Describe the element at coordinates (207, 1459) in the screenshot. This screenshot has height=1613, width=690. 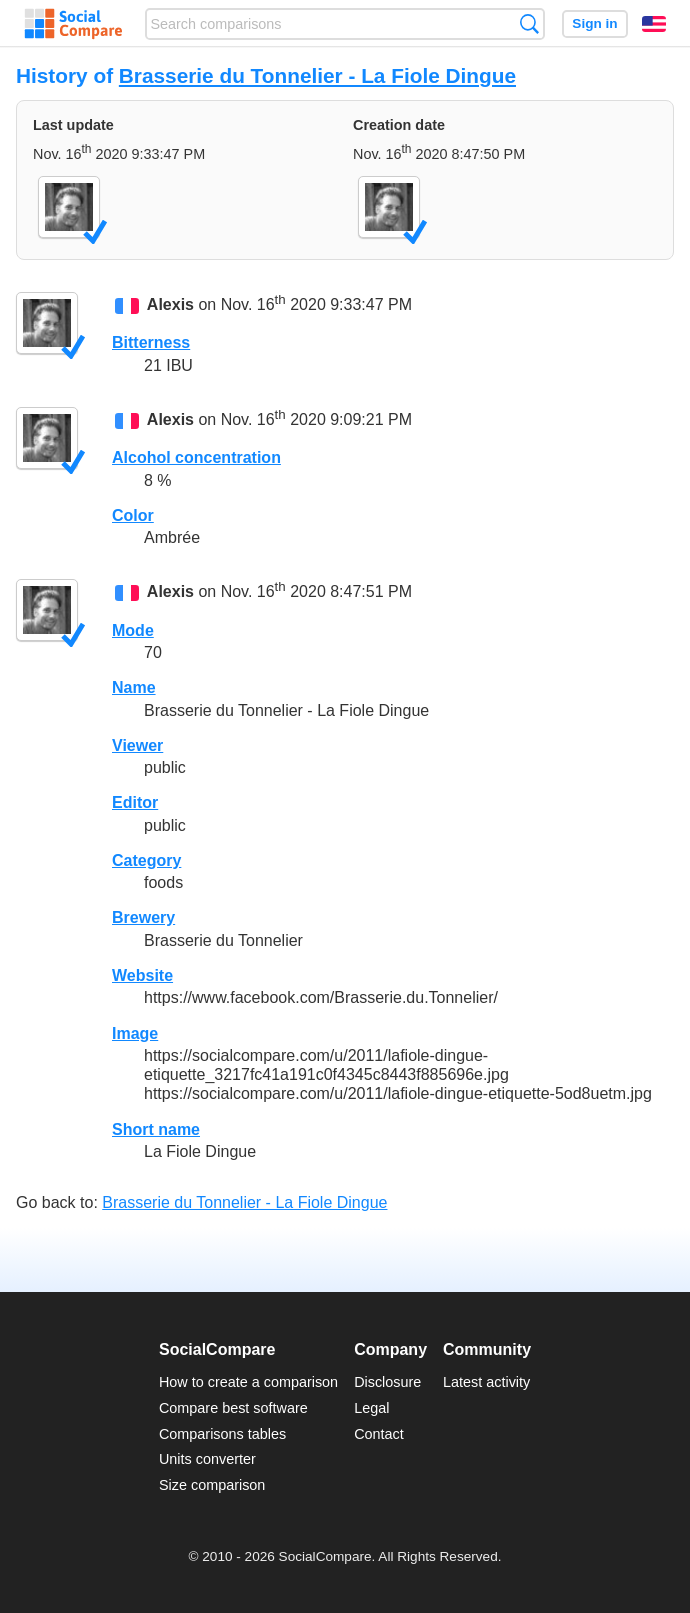
I see `Units converter` at that location.